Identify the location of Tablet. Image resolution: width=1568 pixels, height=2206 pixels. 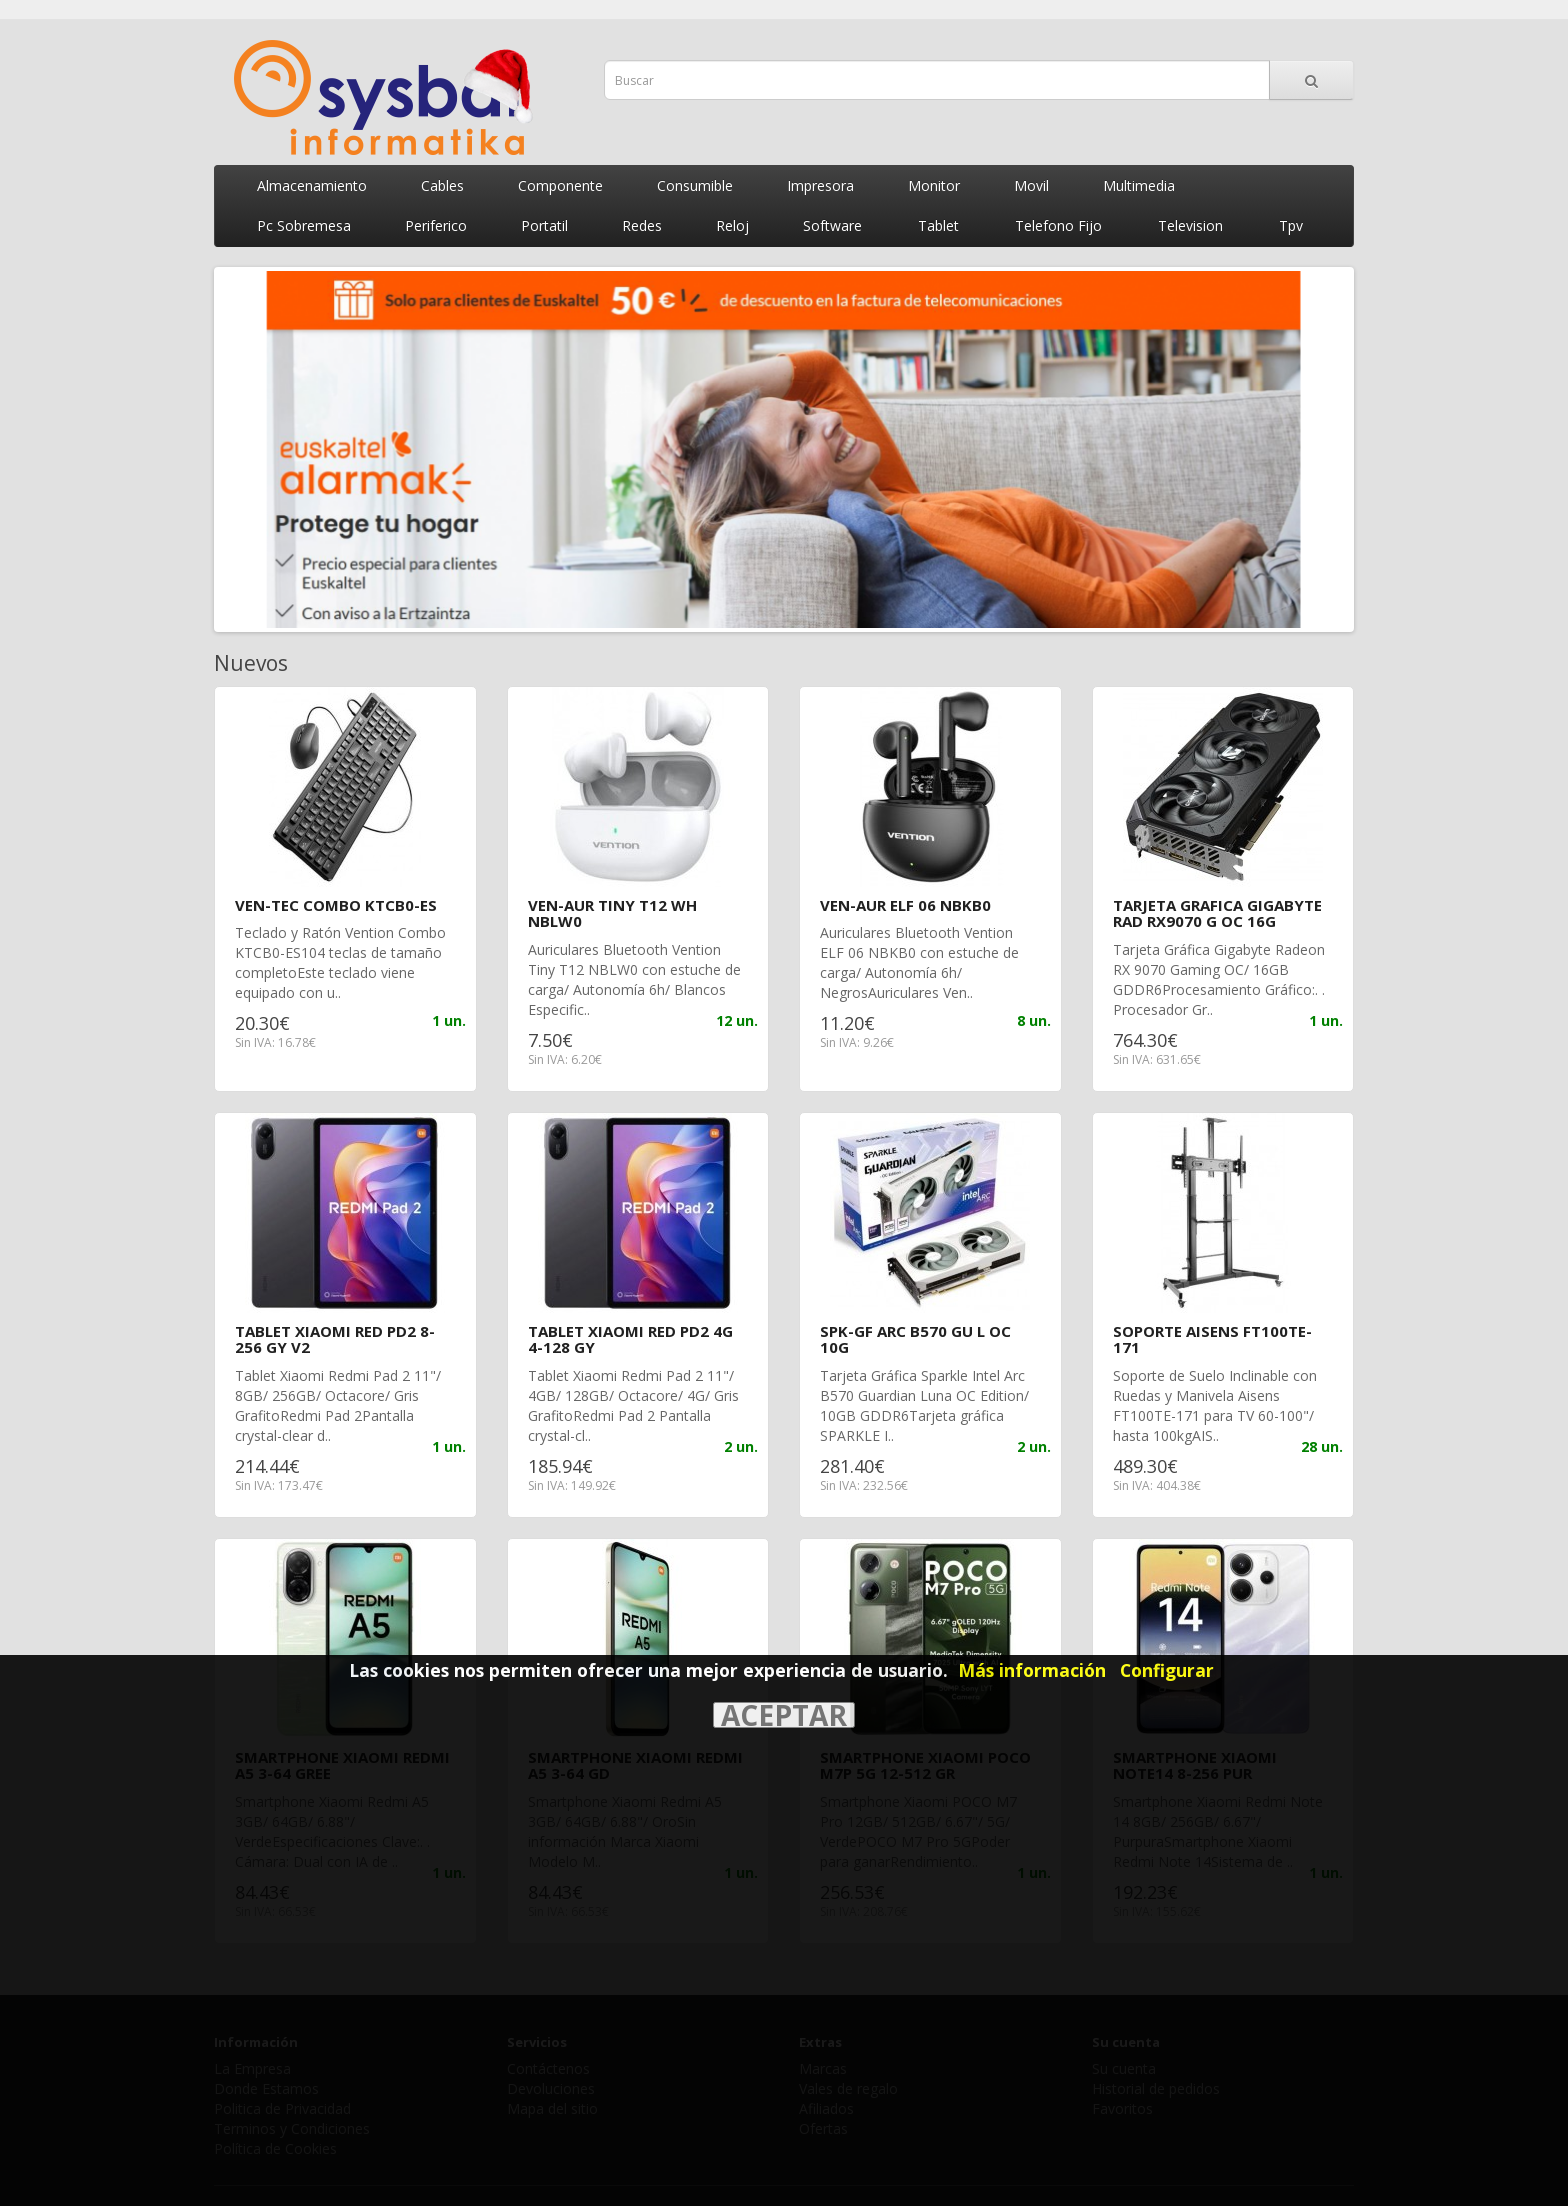
(938, 225).